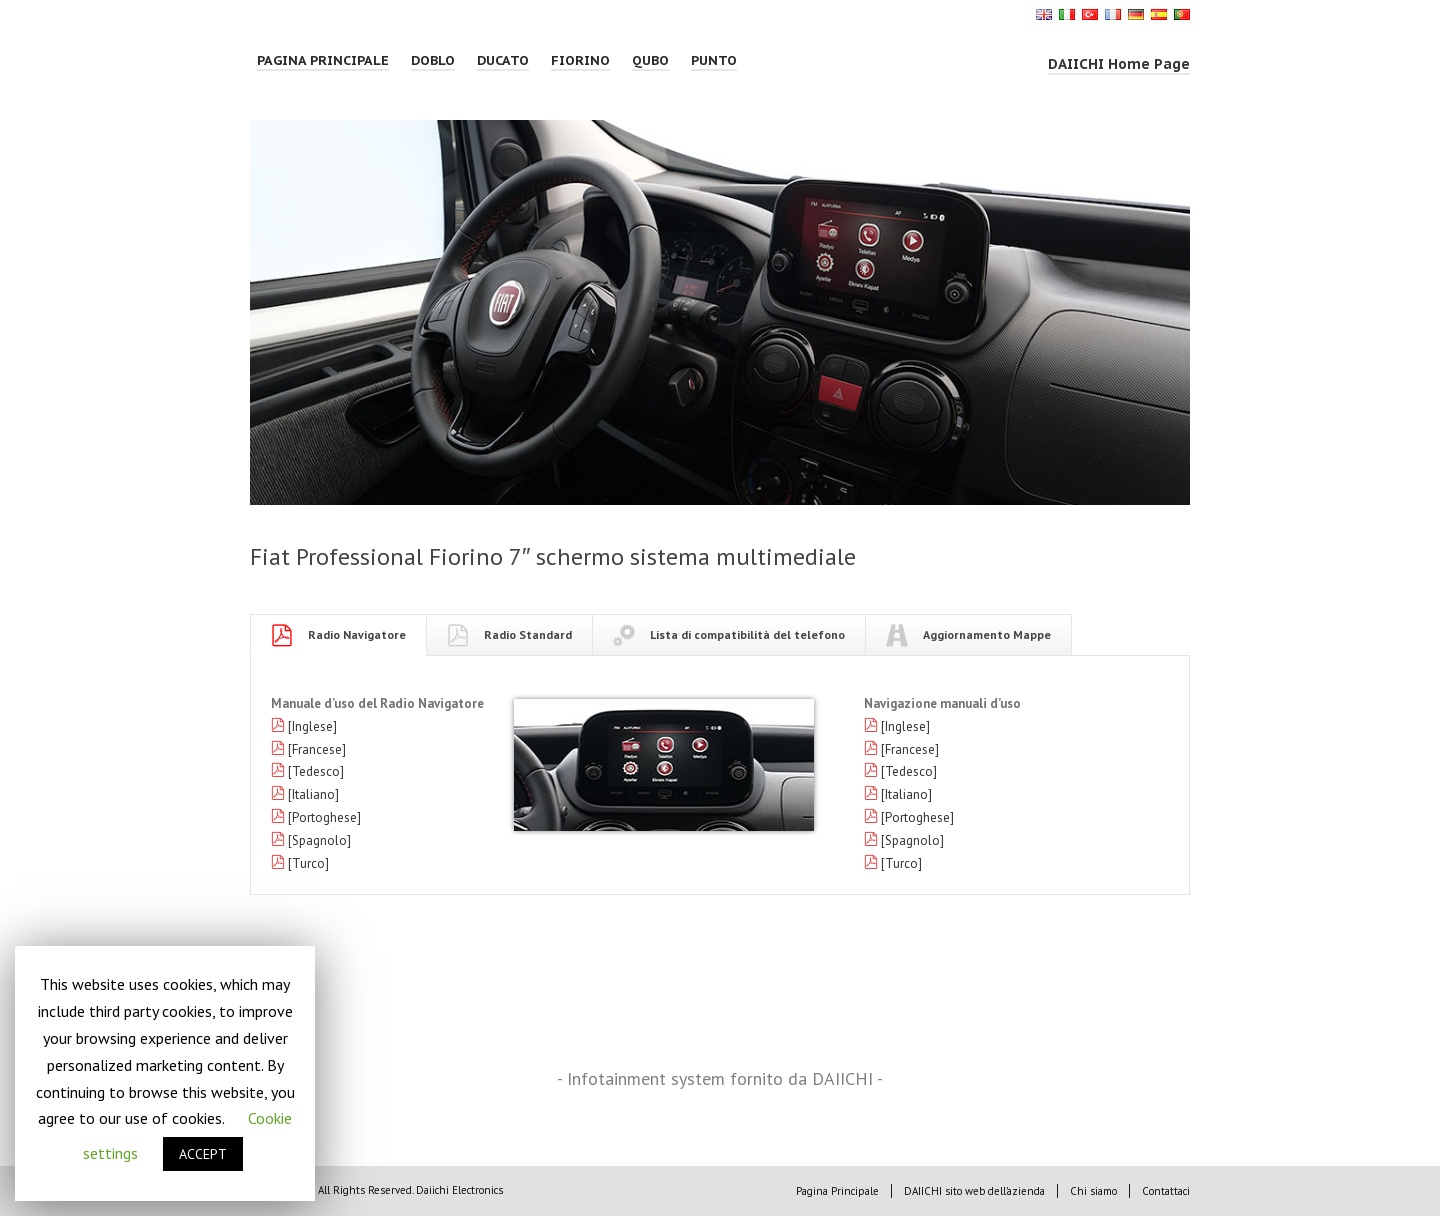 This screenshot has height=1216, width=1440. What do you see at coordinates (974, 1191) in the screenshot?
I see `DAIICHI sito web dell’azienda` at bounding box center [974, 1191].